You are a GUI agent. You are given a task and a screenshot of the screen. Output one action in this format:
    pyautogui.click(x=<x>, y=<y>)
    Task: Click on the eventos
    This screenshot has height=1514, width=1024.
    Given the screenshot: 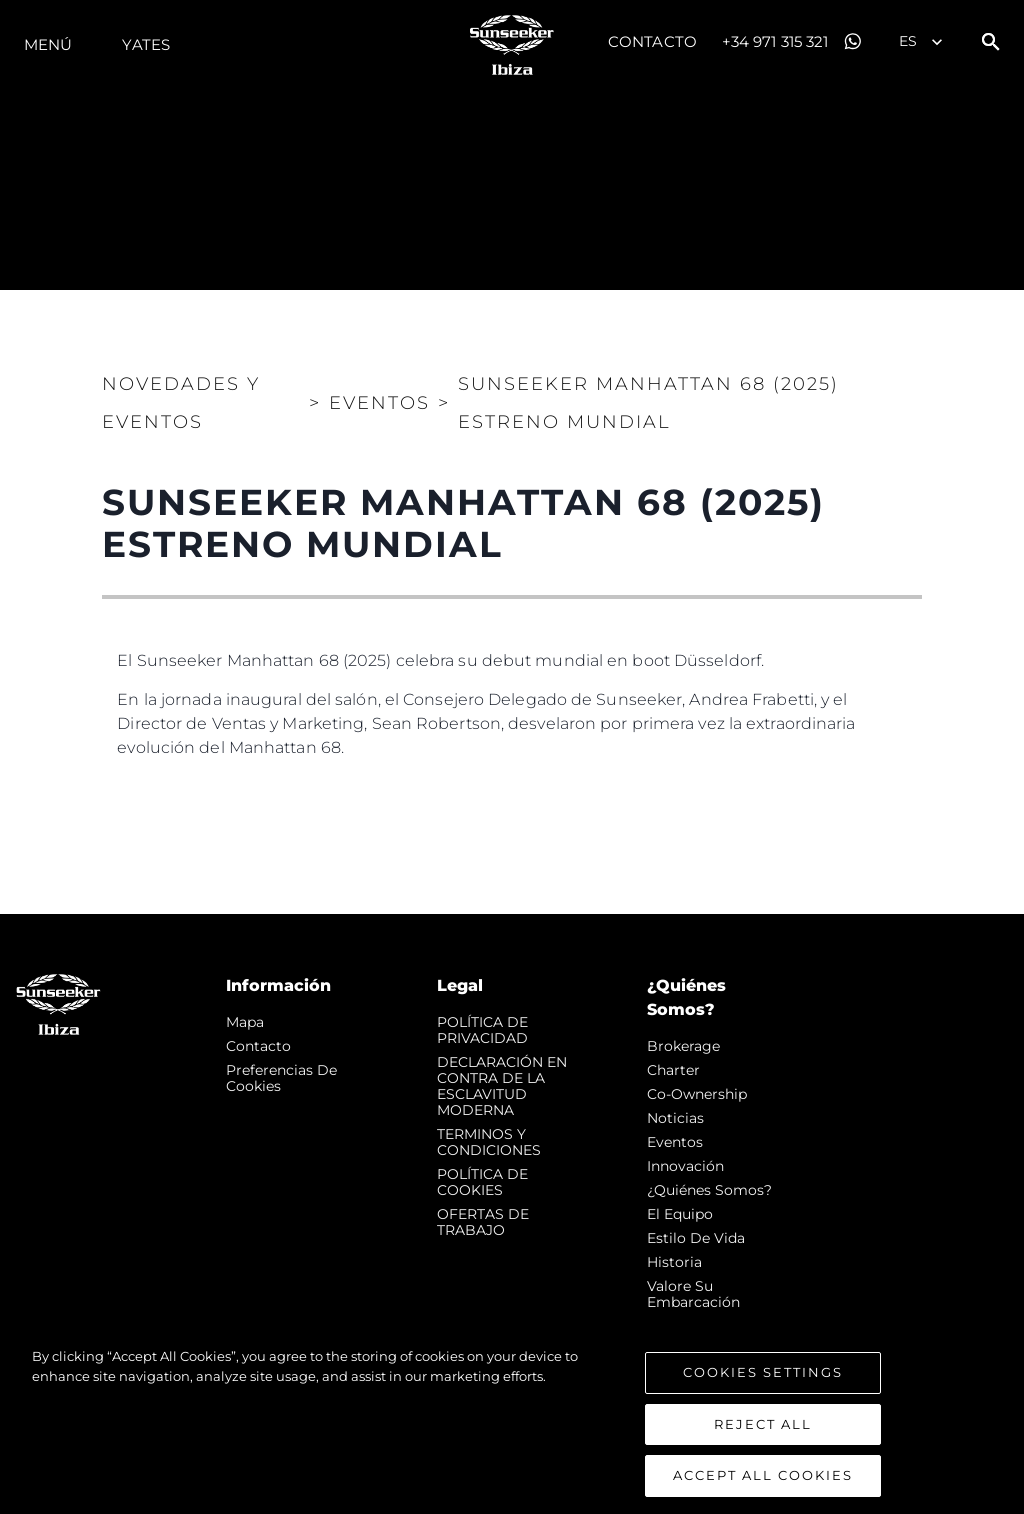 What is the action you would take?
    pyautogui.click(x=675, y=1142)
    